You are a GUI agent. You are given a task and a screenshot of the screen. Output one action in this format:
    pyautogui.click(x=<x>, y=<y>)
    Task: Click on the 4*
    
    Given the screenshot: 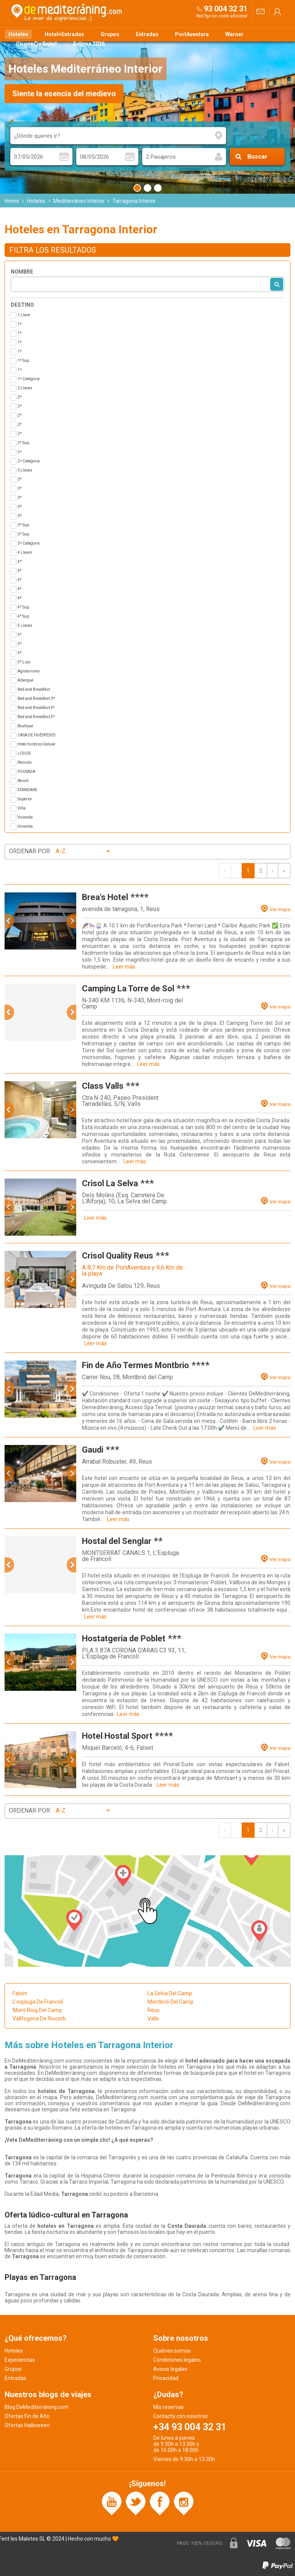 What is the action you would take?
    pyautogui.click(x=20, y=561)
    